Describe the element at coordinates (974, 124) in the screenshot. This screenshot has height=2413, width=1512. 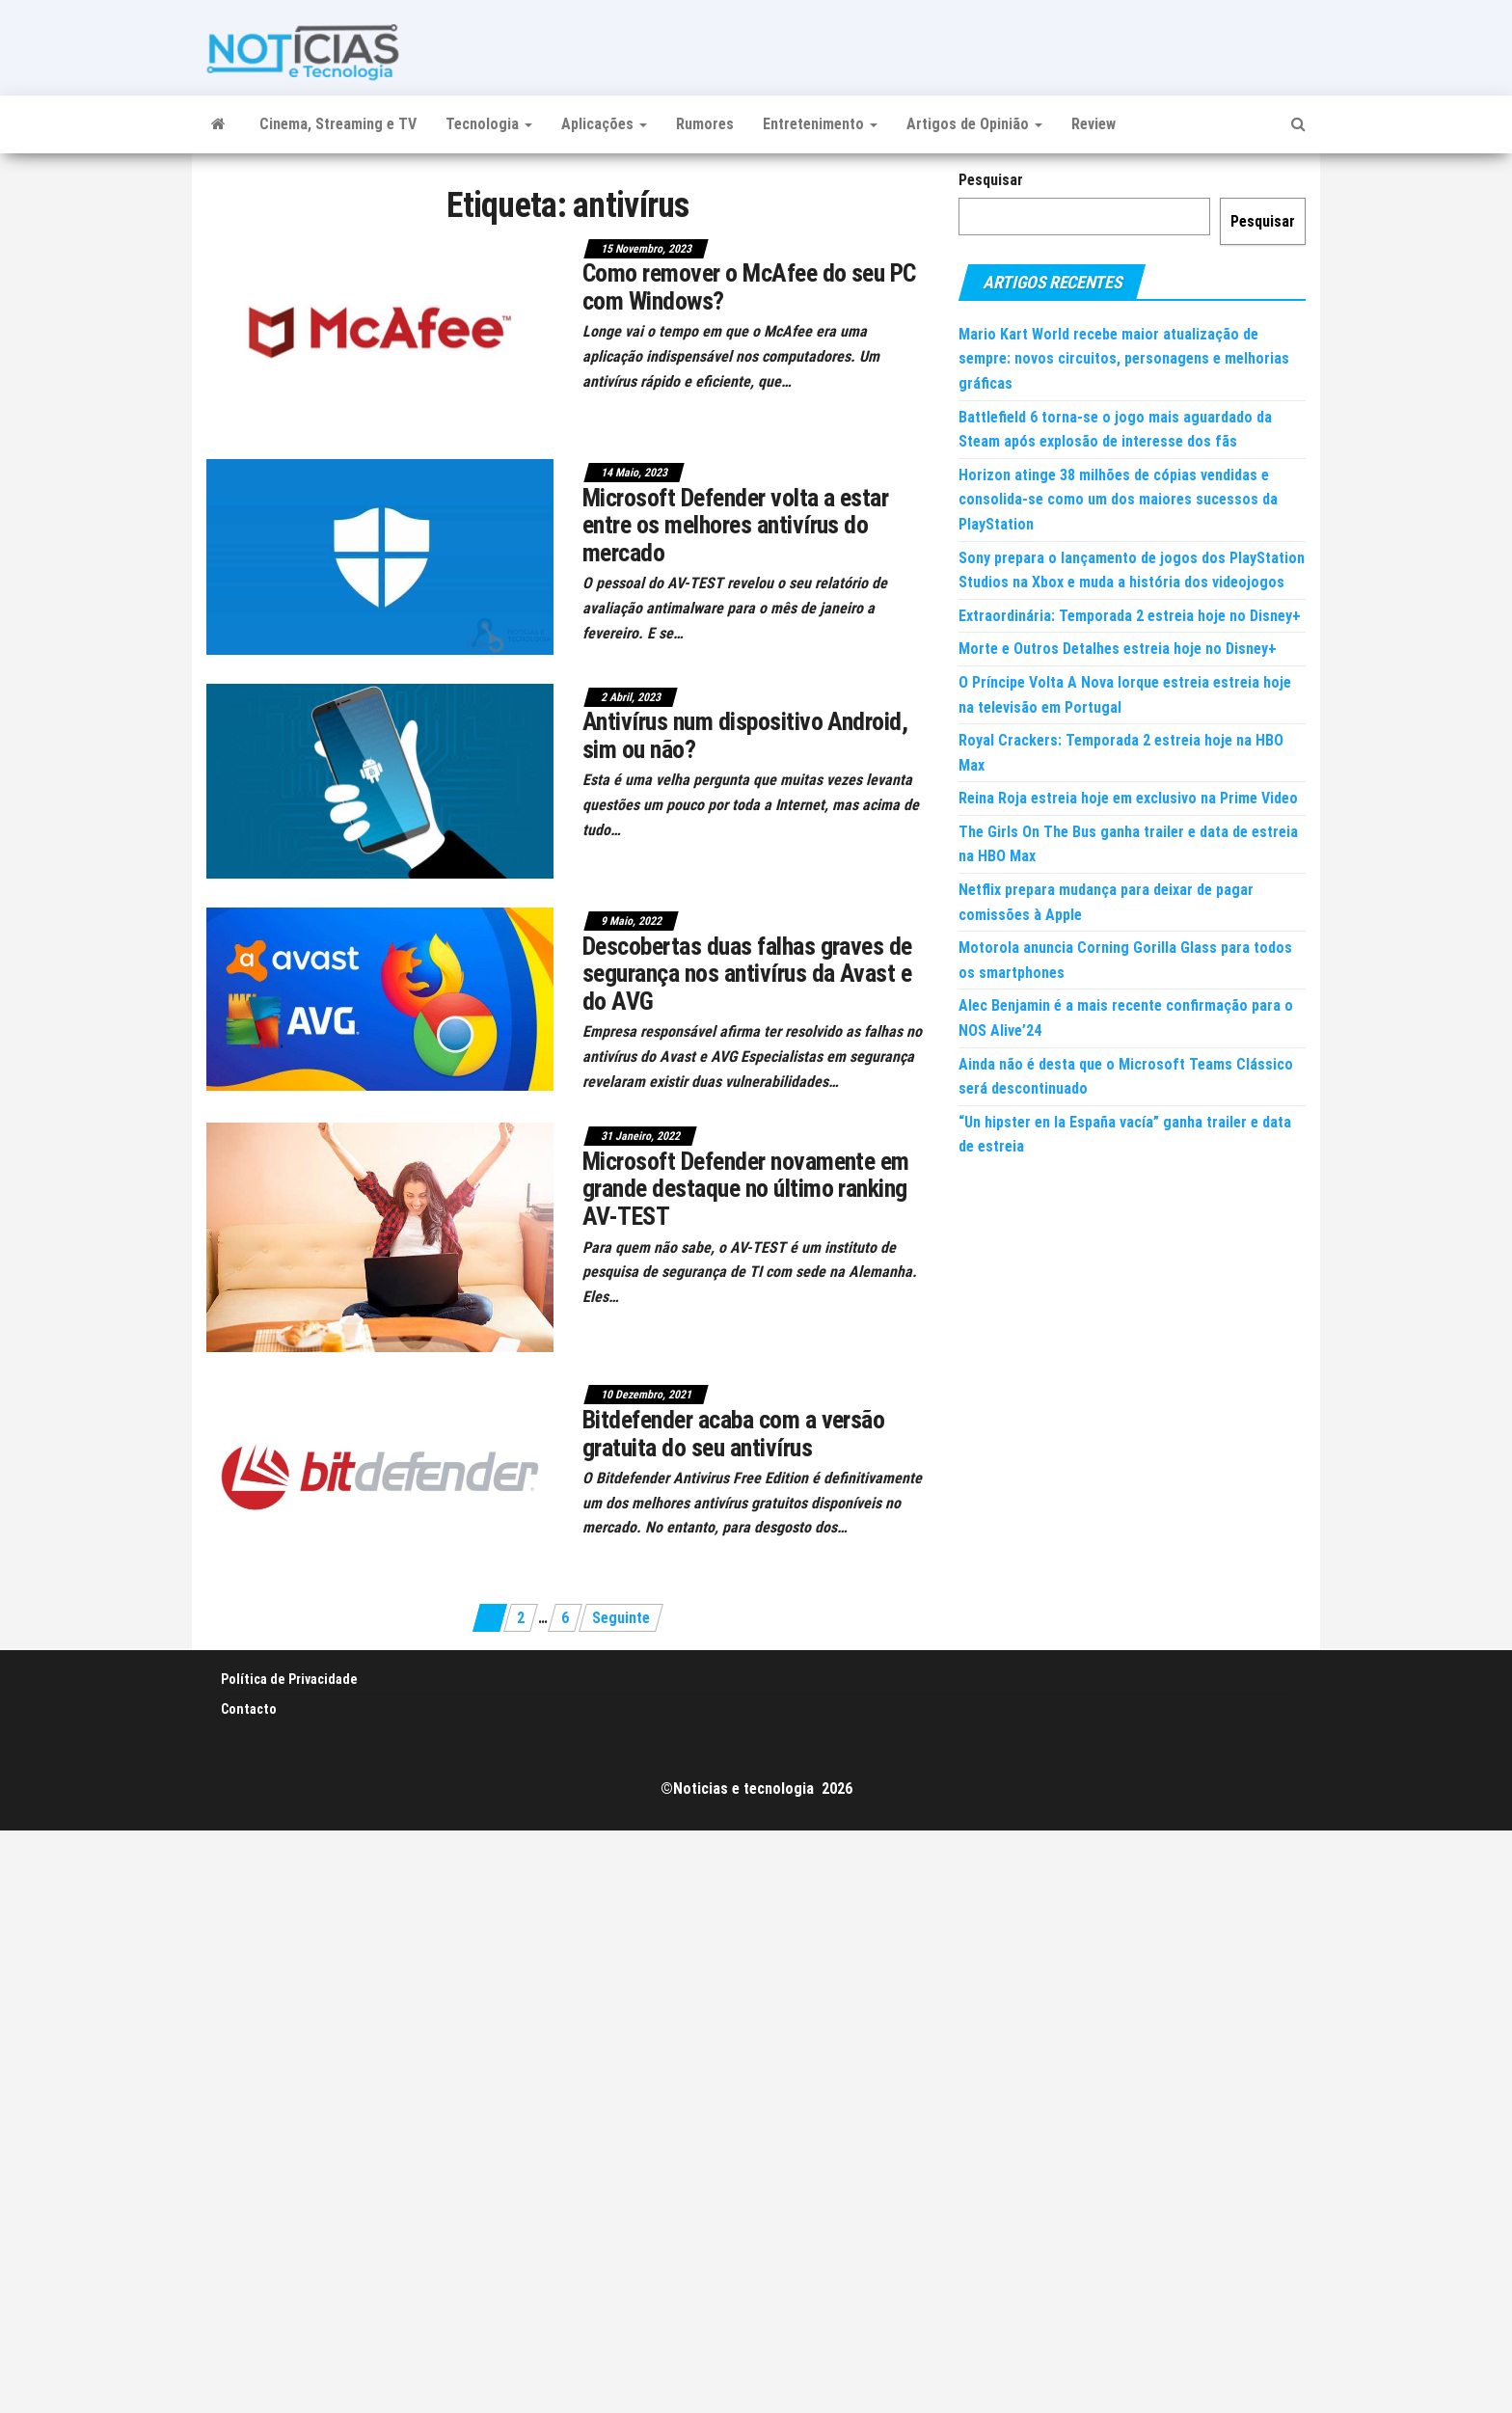
I see `Artigos de Opinião` at that location.